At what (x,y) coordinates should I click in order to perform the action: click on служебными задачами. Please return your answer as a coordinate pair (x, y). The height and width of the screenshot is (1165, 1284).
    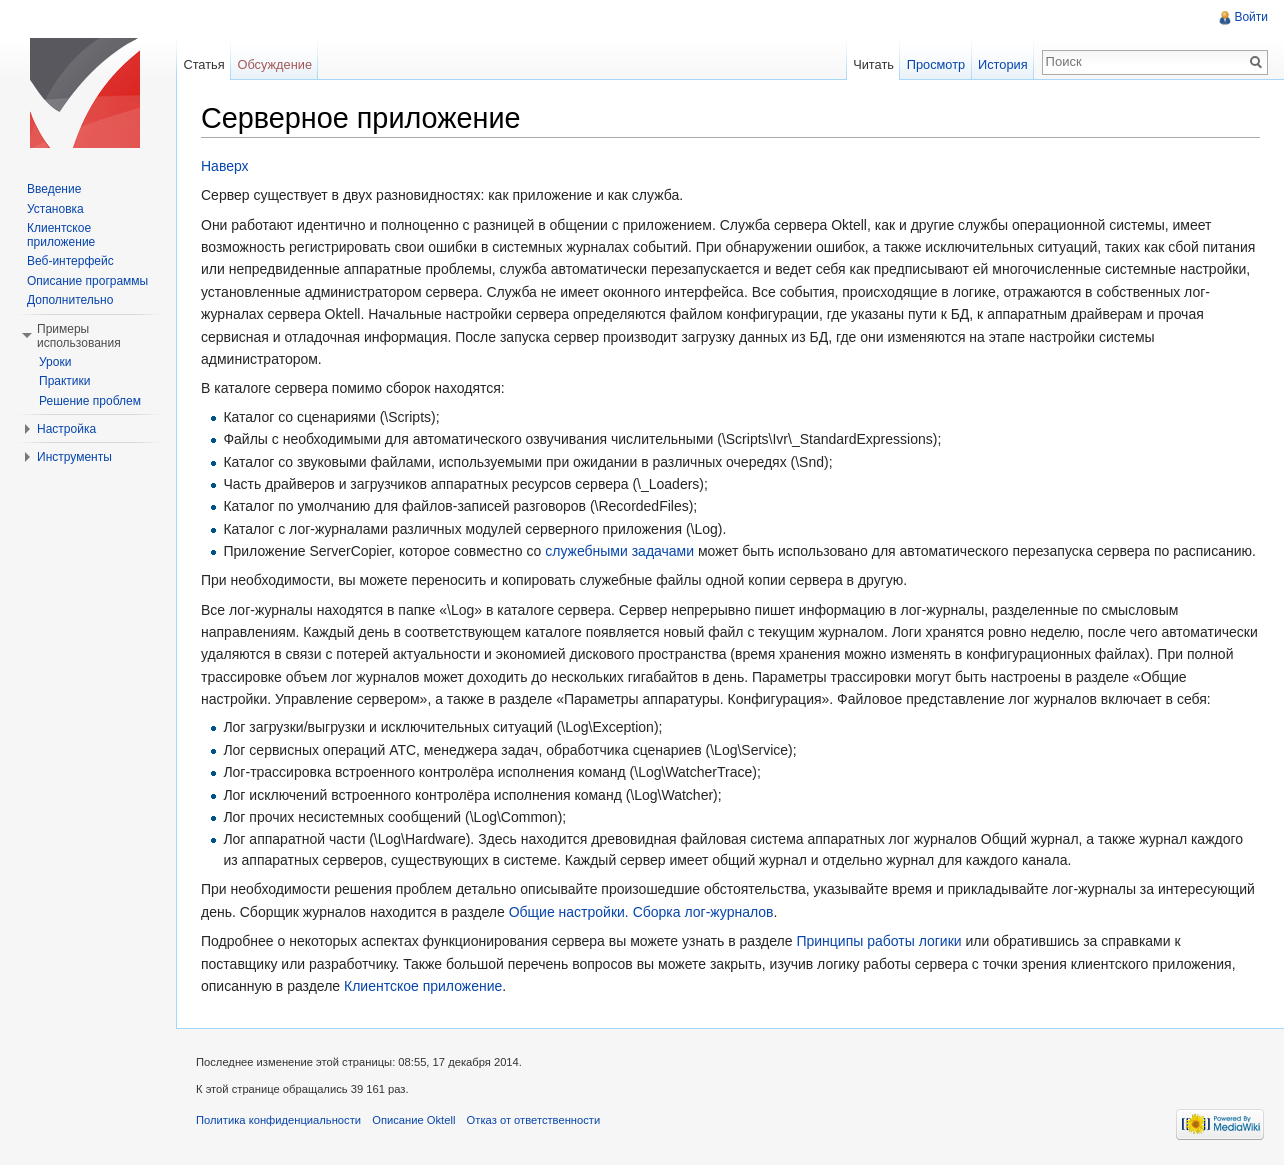
    Looking at the image, I should click on (619, 551).